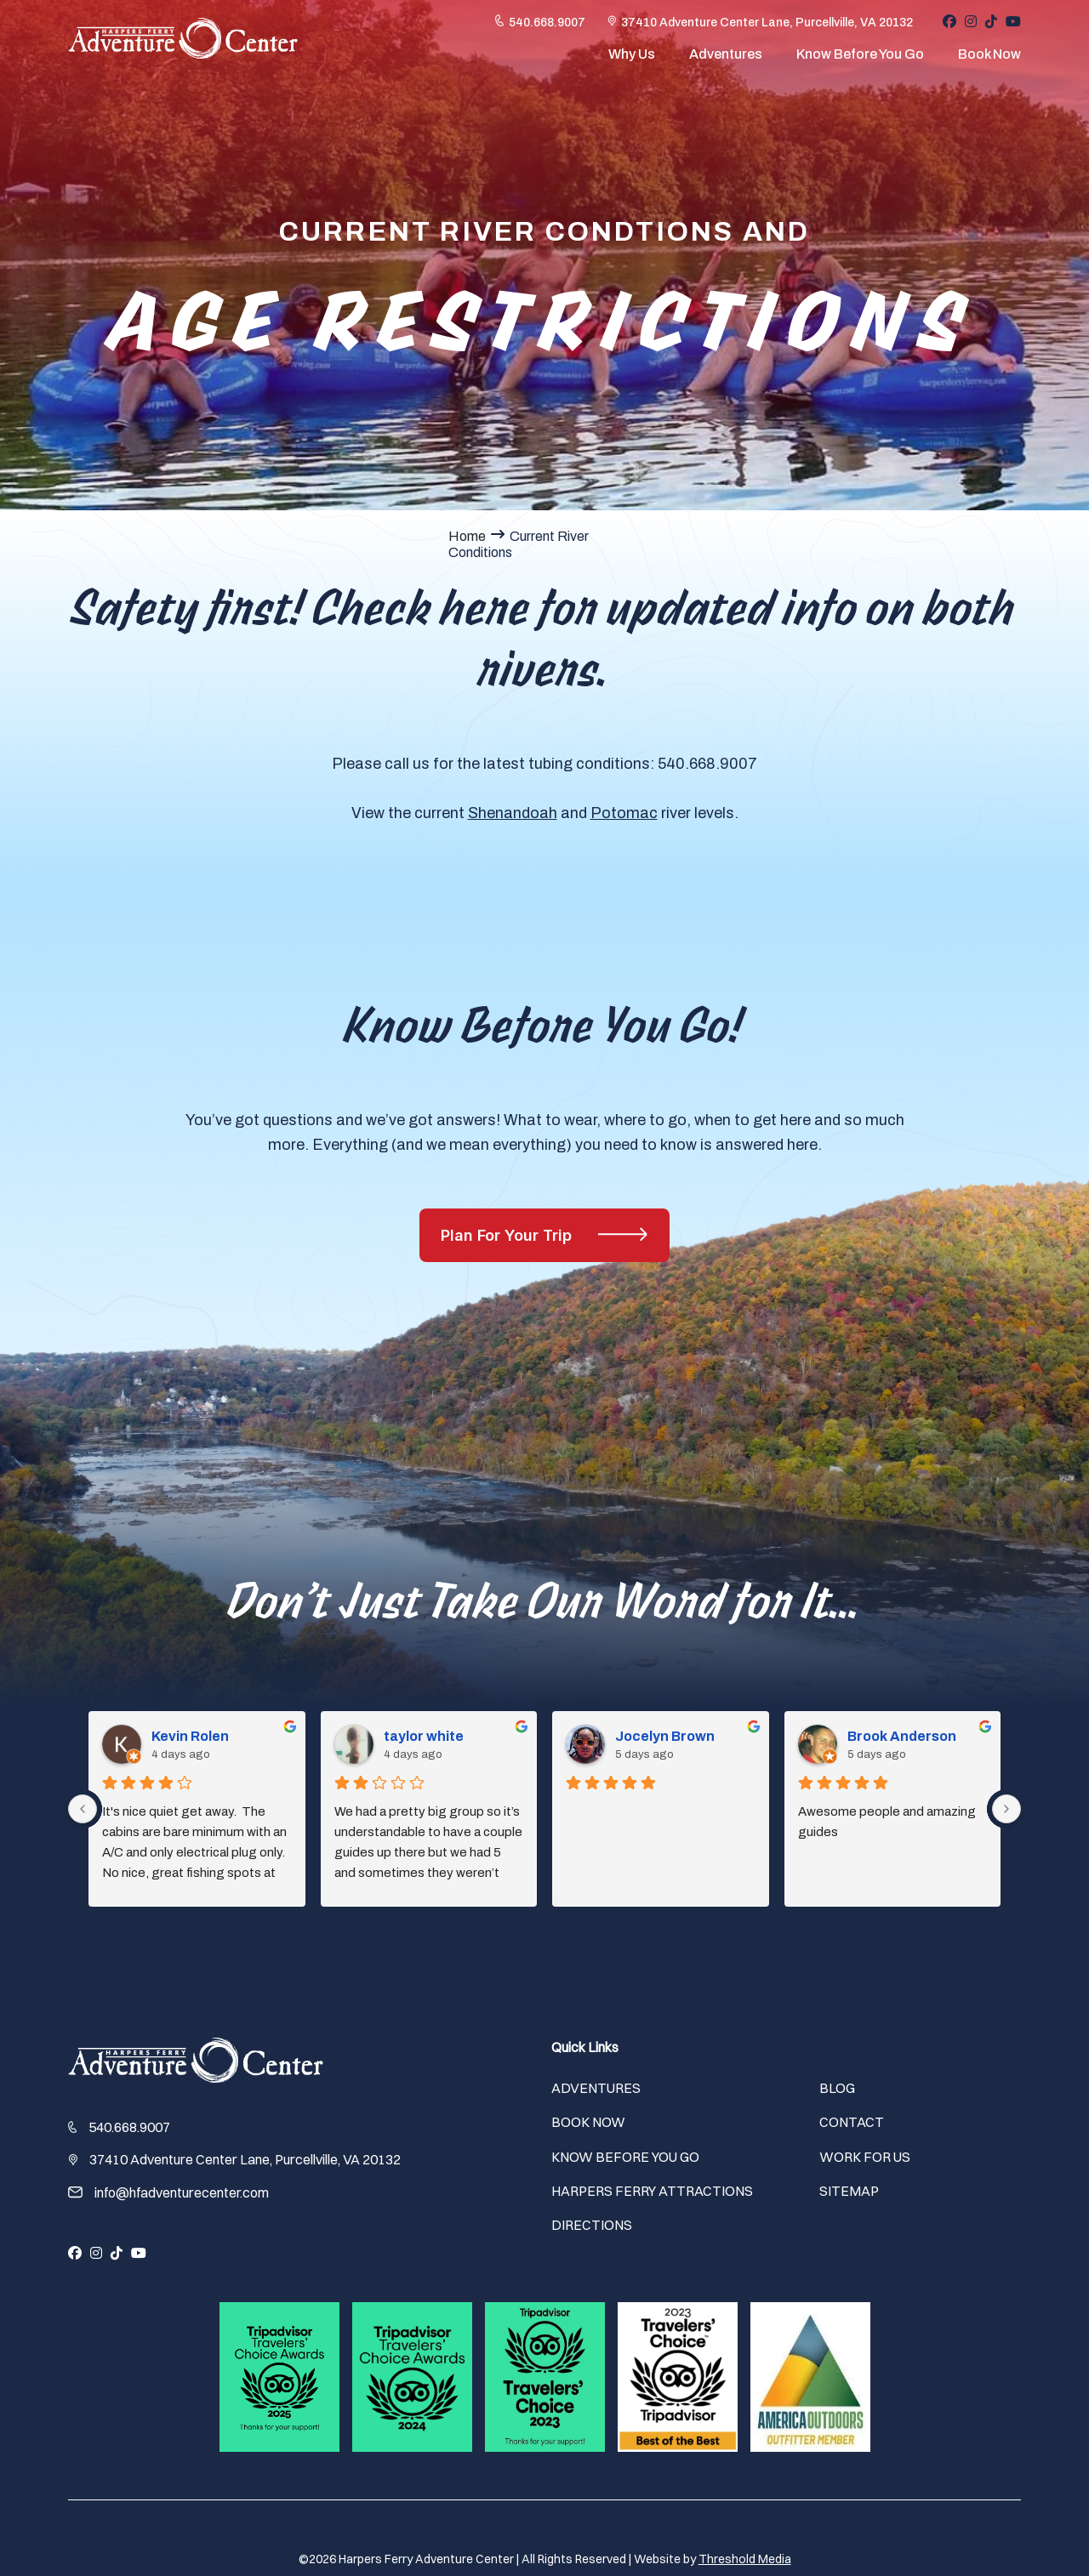 The height and width of the screenshot is (2576, 1089). Describe the element at coordinates (767, 26) in the screenshot. I see `37410 Adventure Center Lane, Purcellville, VA 20132` at that location.